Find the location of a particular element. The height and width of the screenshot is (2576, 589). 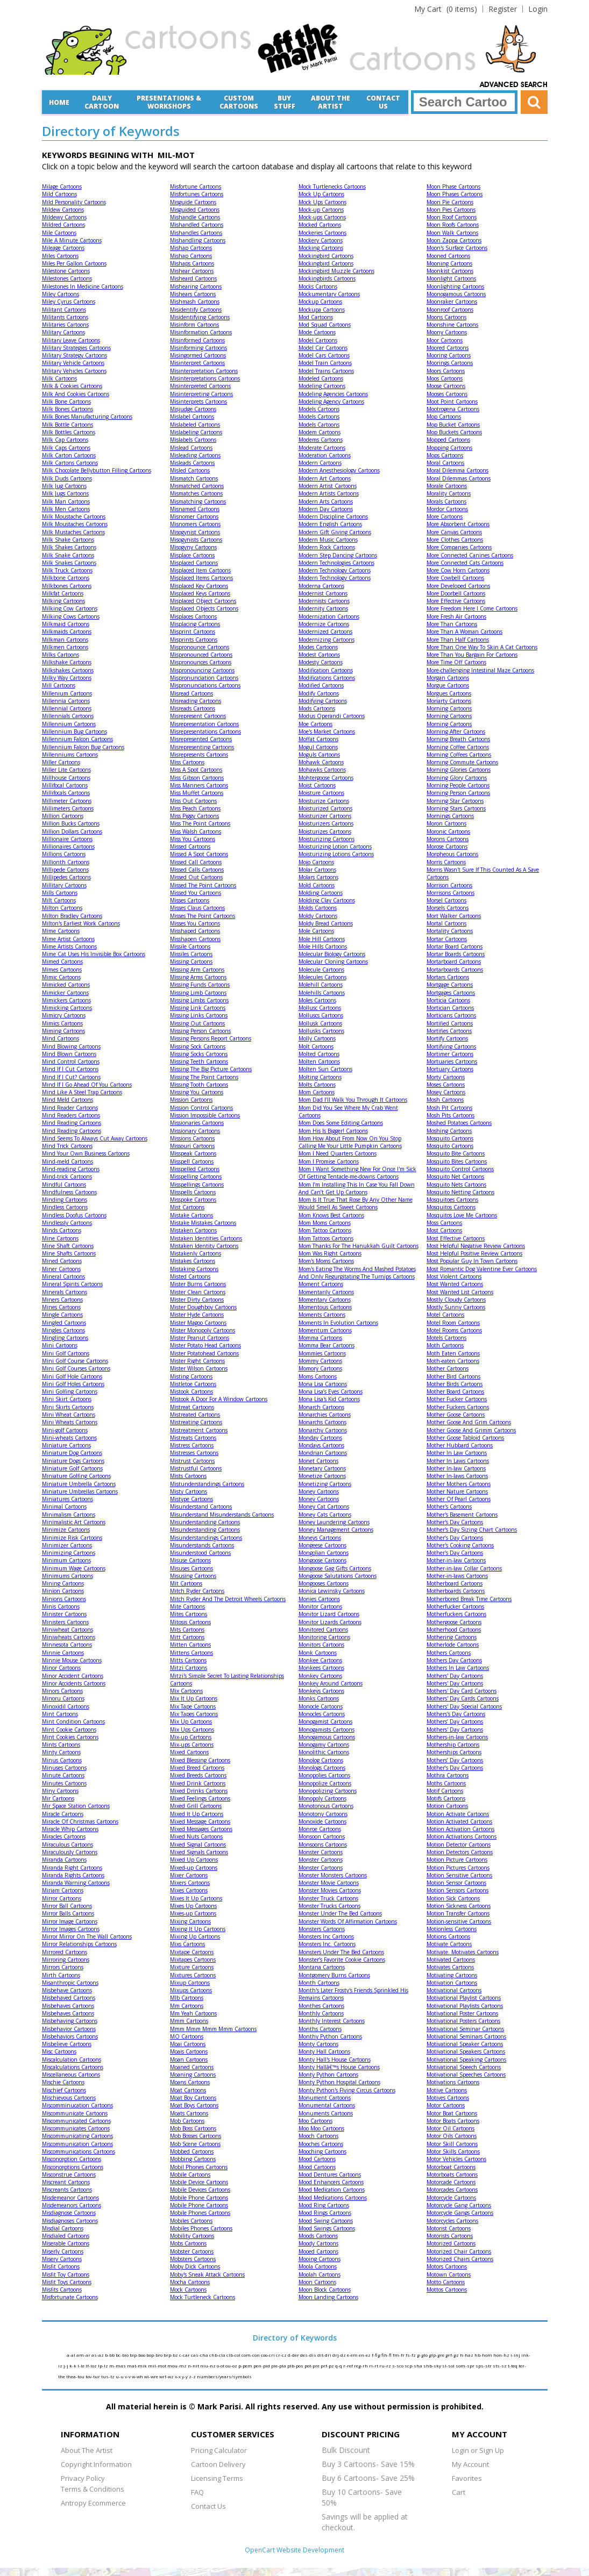

w-wh is located at coordinates (138, 2376).